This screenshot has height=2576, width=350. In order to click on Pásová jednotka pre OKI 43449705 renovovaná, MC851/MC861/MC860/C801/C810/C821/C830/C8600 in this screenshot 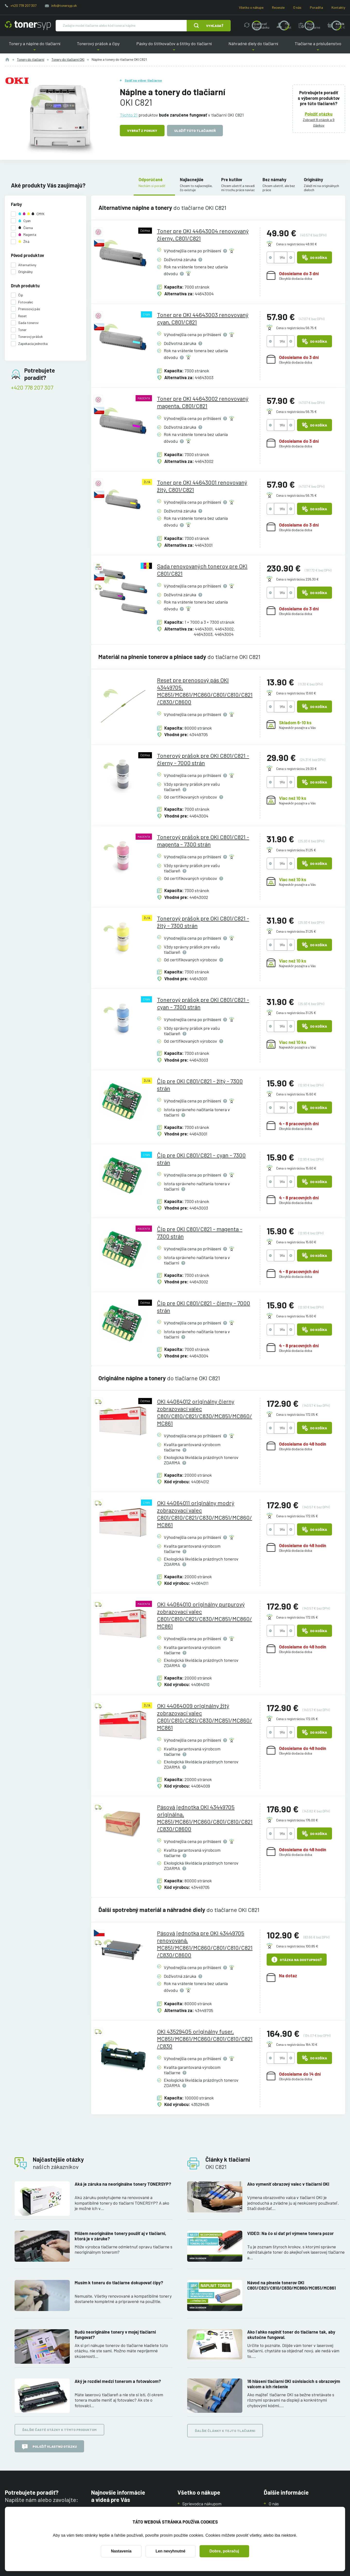, I will do `click(205, 1943)`.